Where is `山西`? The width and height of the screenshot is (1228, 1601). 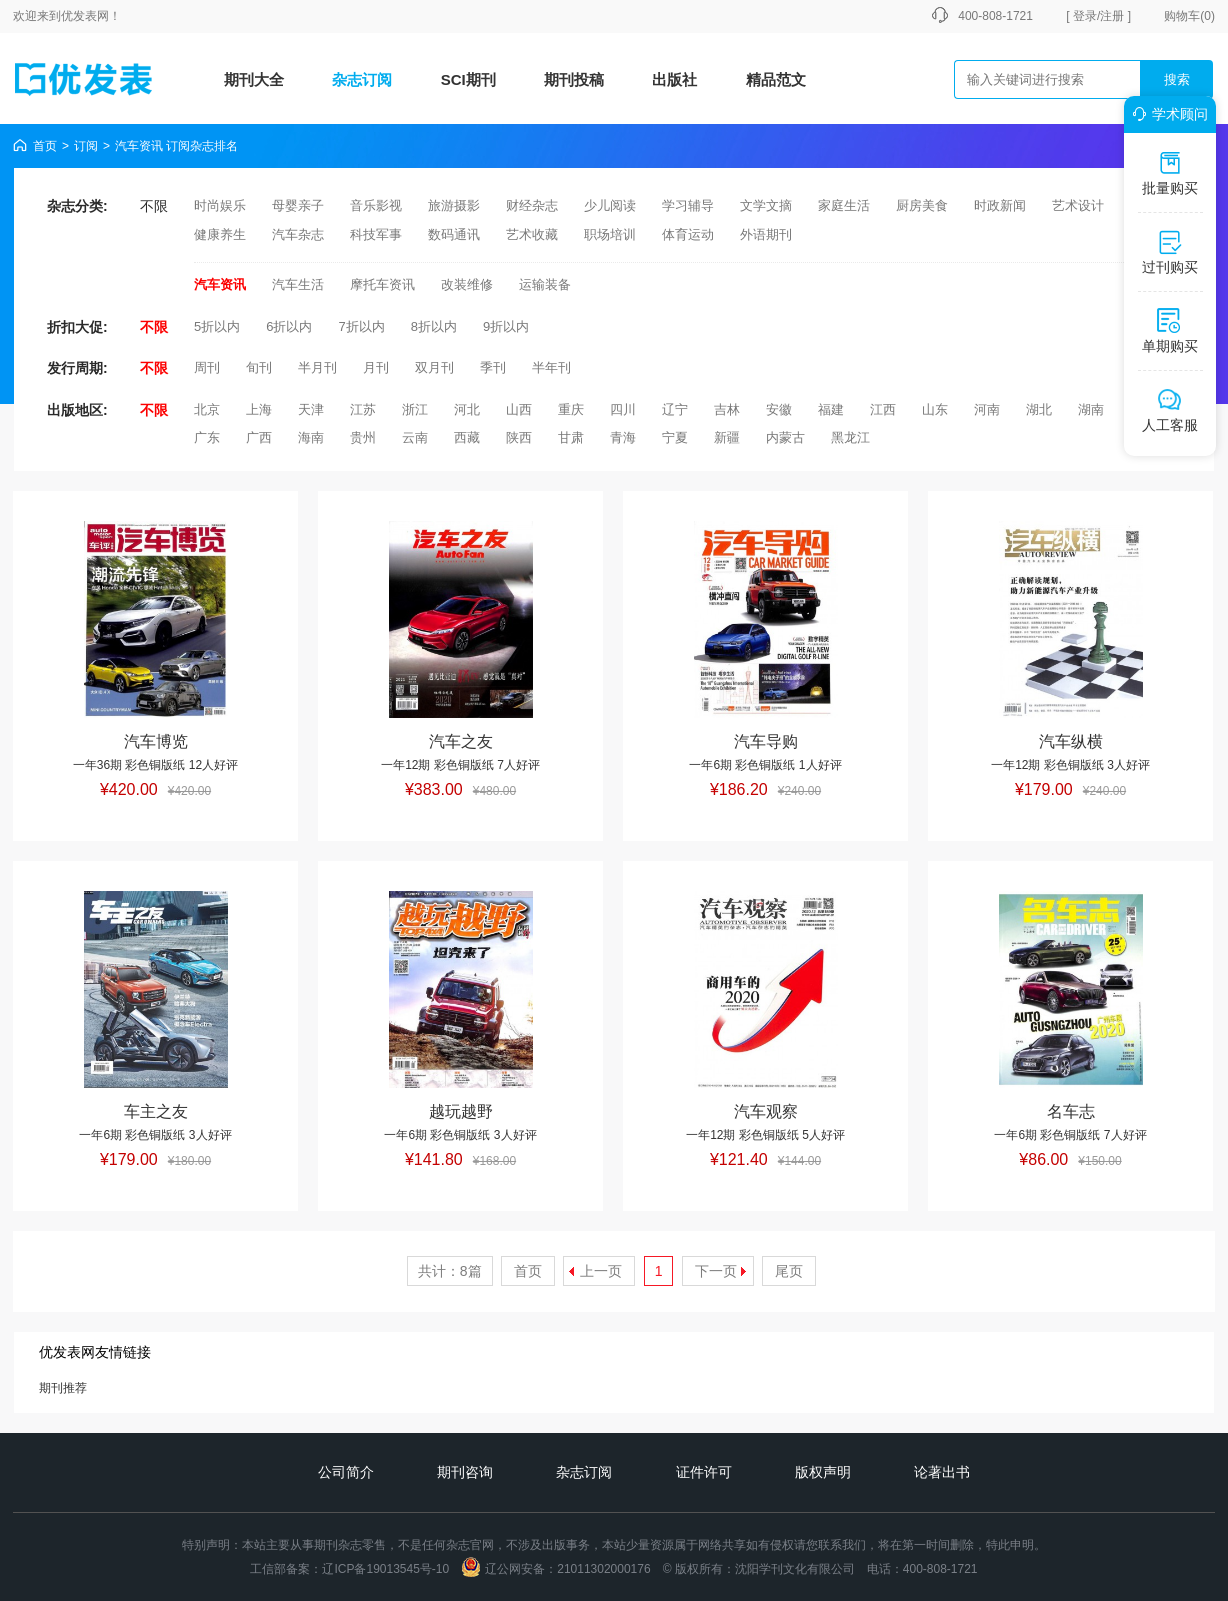
山西 is located at coordinates (519, 409).